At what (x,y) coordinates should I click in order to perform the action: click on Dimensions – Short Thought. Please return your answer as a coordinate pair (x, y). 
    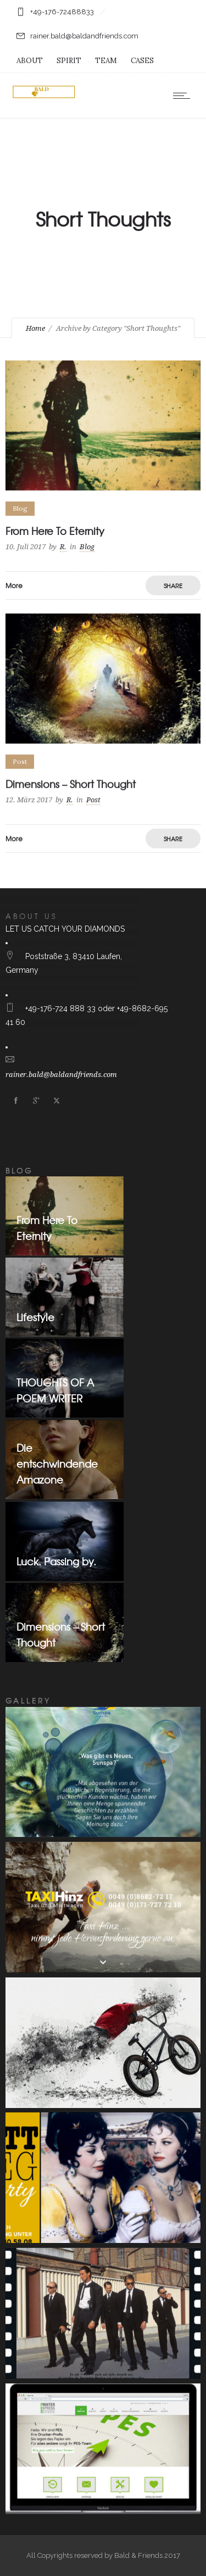
    Looking at the image, I should click on (70, 783).